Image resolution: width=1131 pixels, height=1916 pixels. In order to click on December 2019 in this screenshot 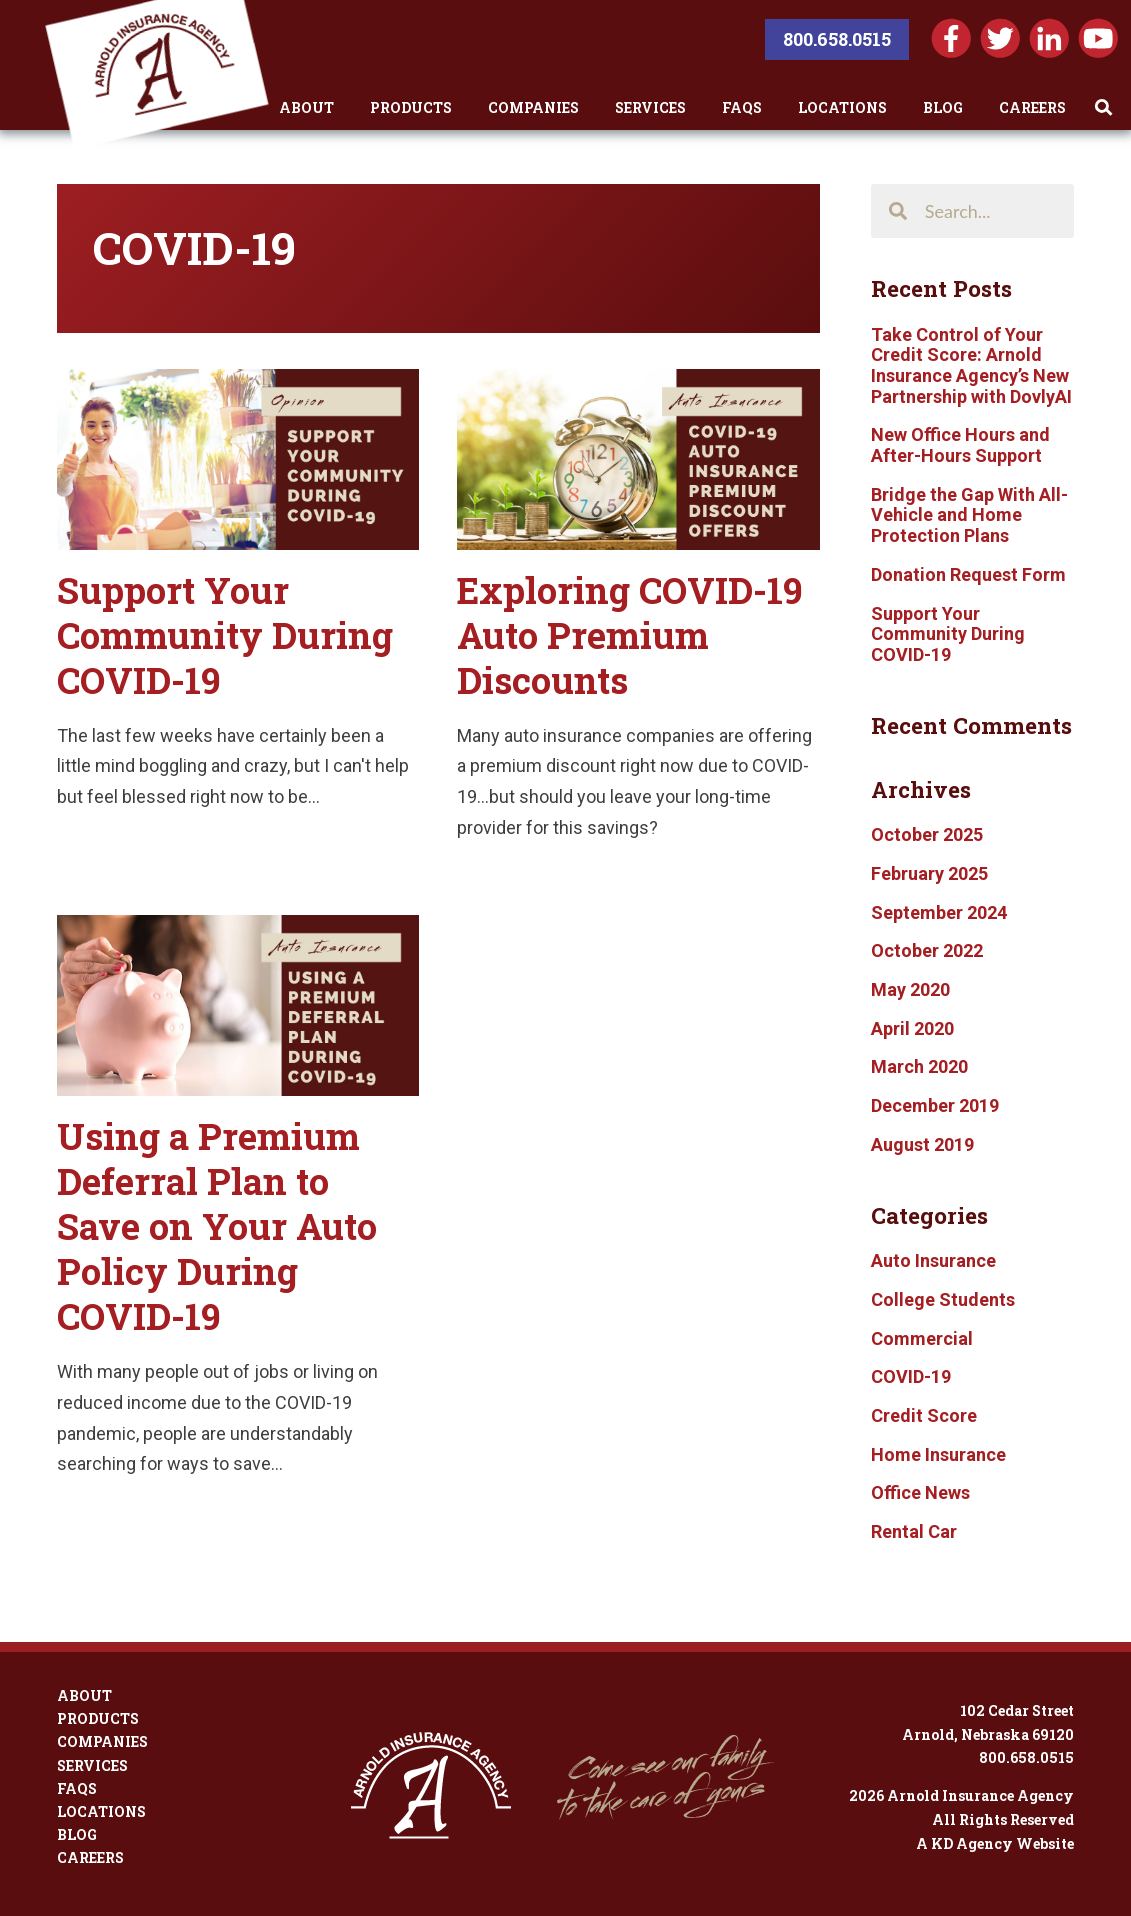, I will do `click(935, 1105)`.